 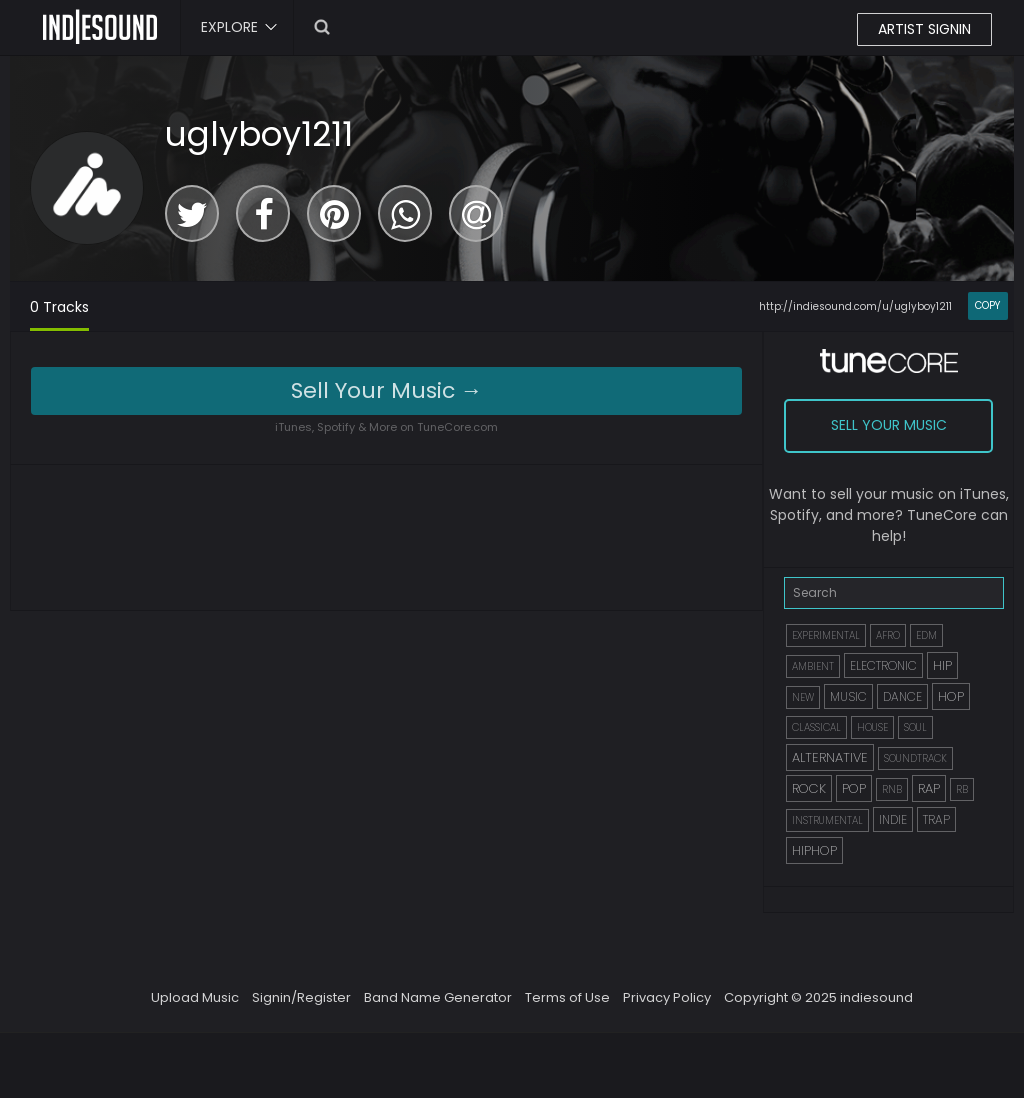 What do you see at coordinates (892, 789) in the screenshot?
I see `RNB` at bounding box center [892, 789].